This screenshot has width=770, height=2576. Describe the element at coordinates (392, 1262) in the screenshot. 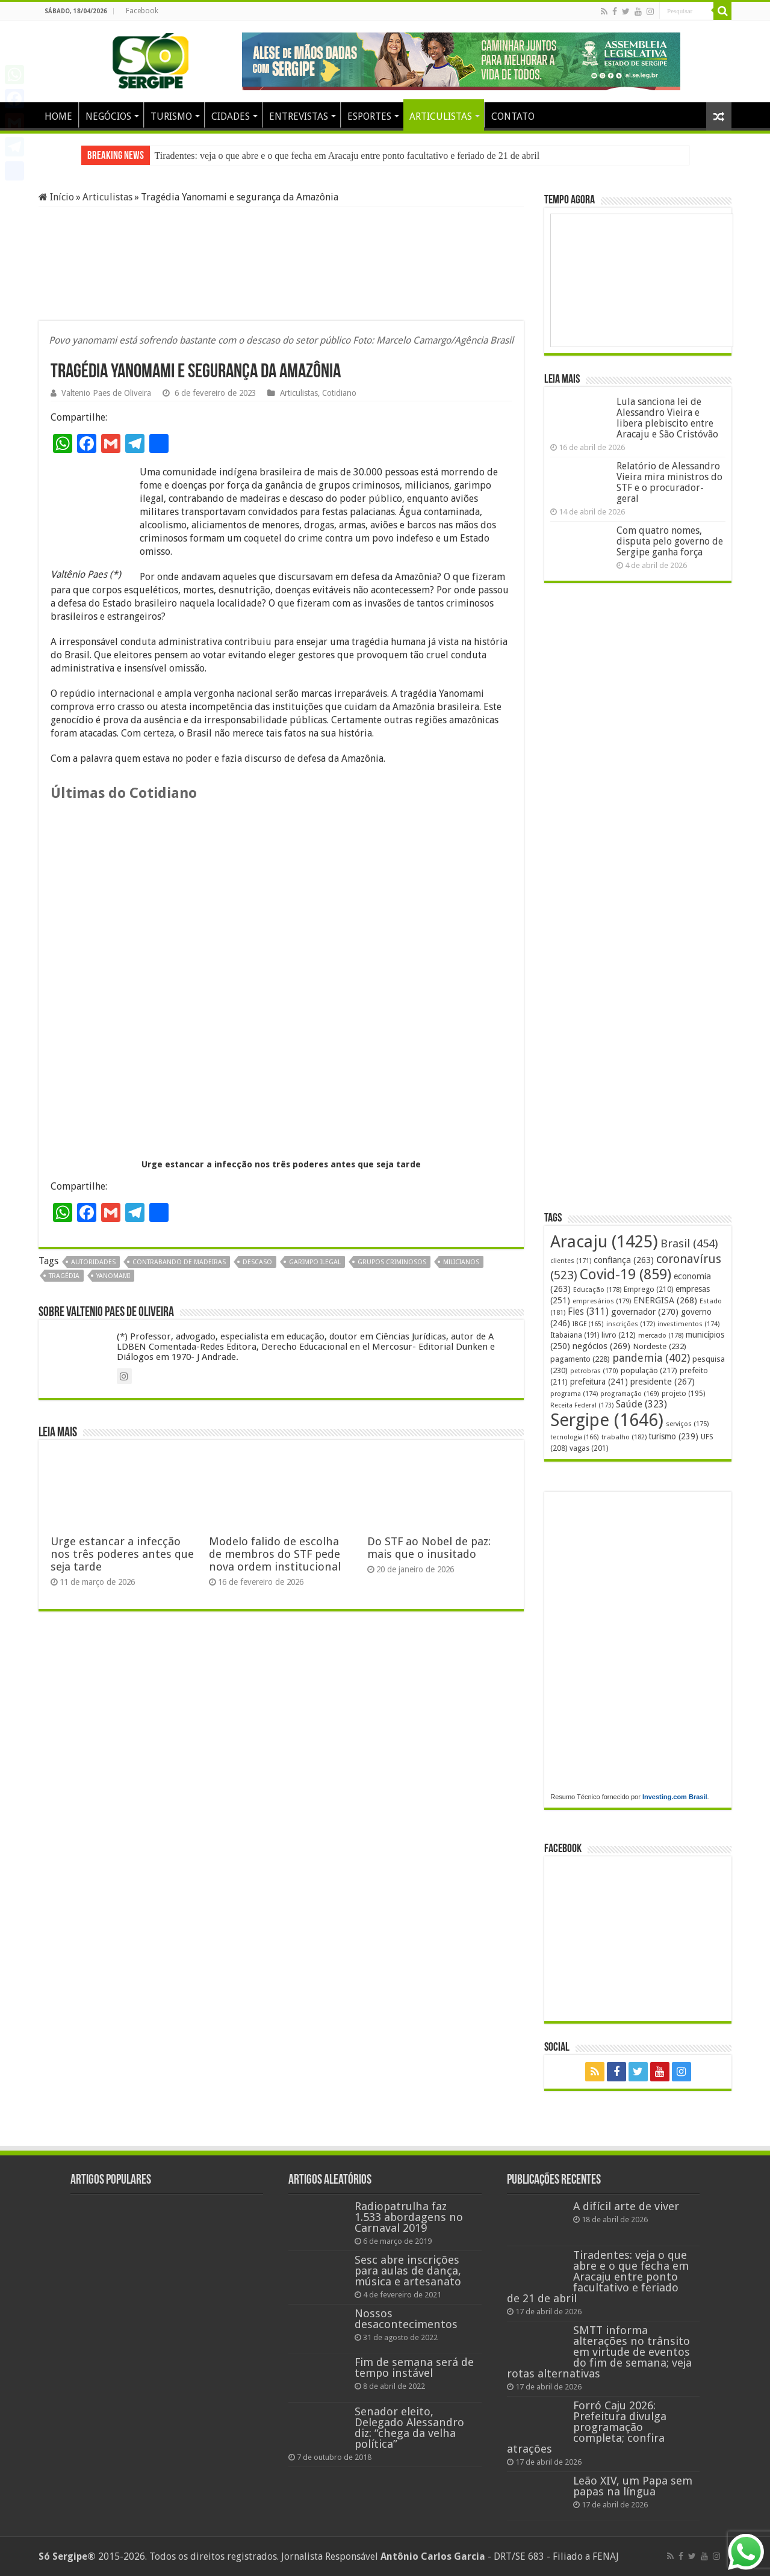

I see `grupos criminosos` at that location.